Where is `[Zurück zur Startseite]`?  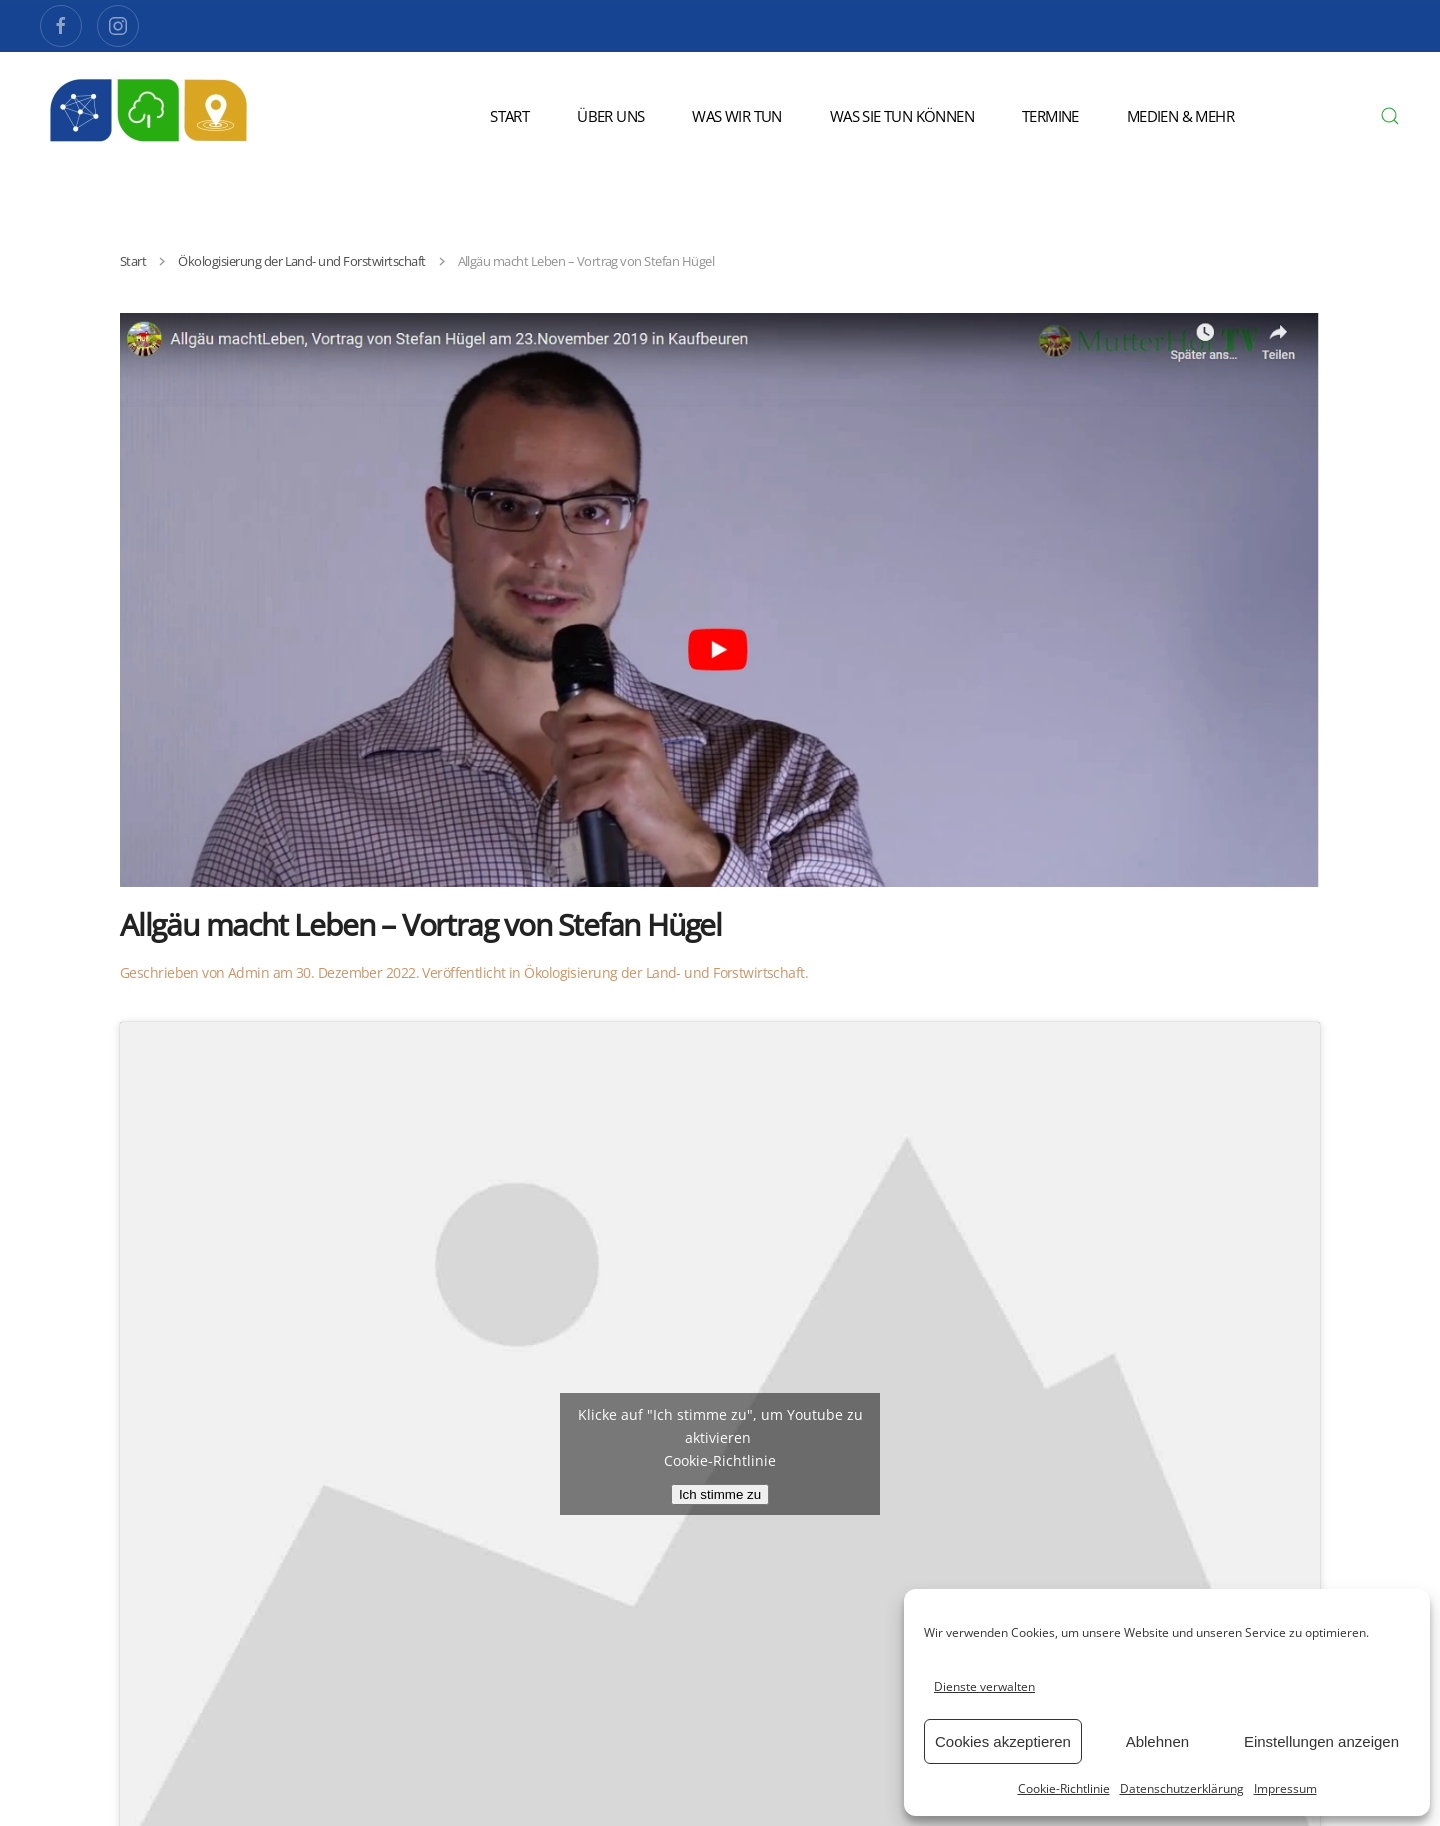 [Zurück zur Startseite] is located at coordinates (150, 116).